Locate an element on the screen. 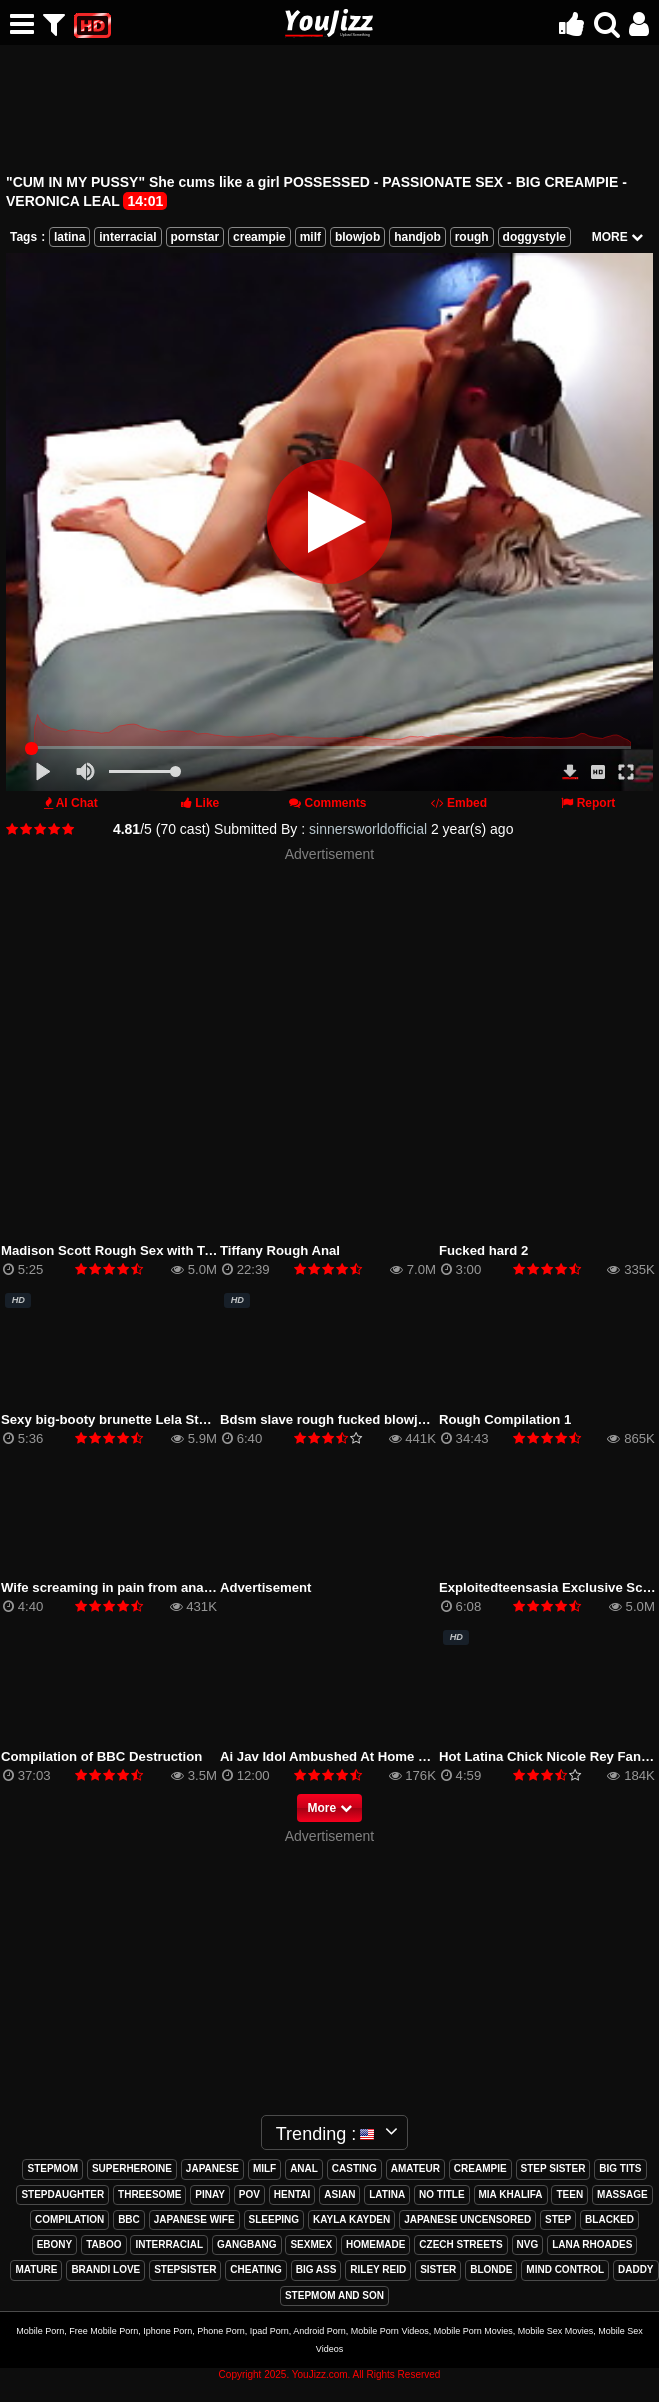  czech streets is located at coordinates (460, 2244).